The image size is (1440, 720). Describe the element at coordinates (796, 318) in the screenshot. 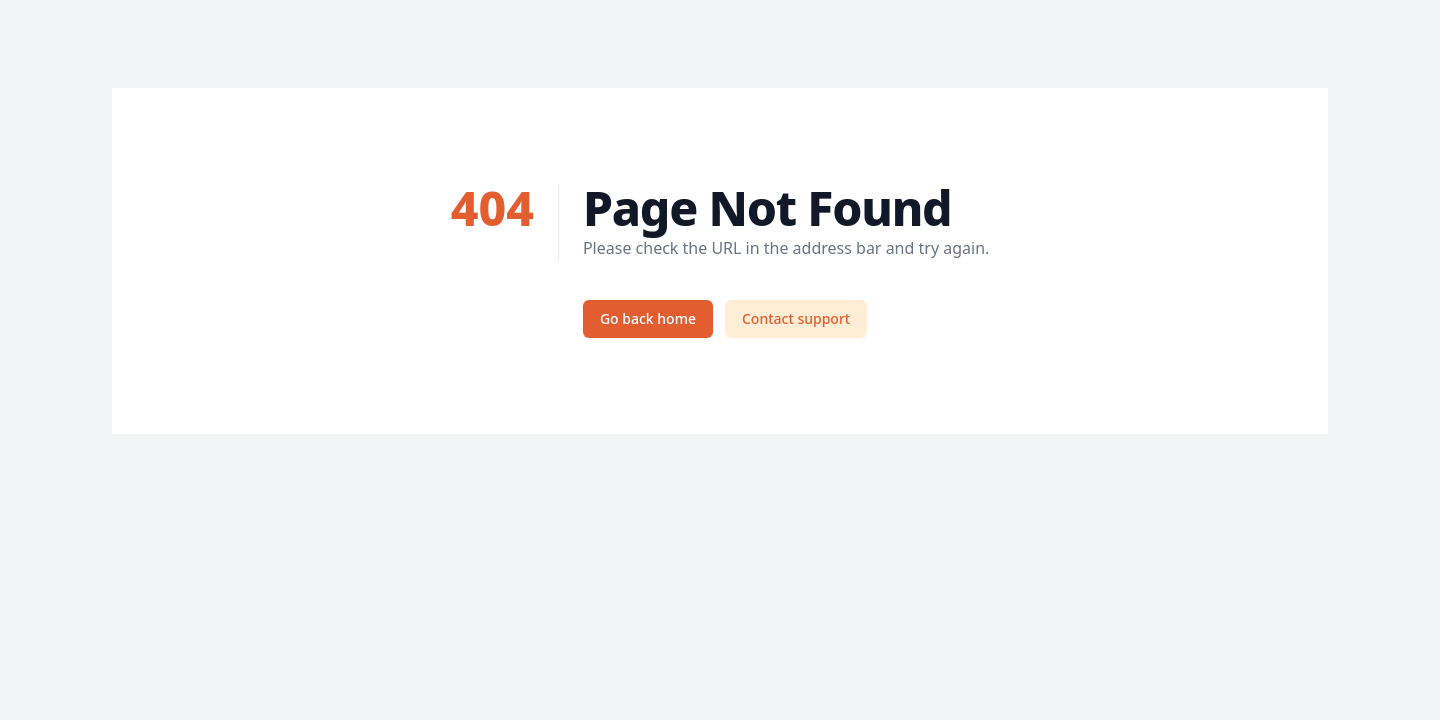

I see `Contact support` at that location.